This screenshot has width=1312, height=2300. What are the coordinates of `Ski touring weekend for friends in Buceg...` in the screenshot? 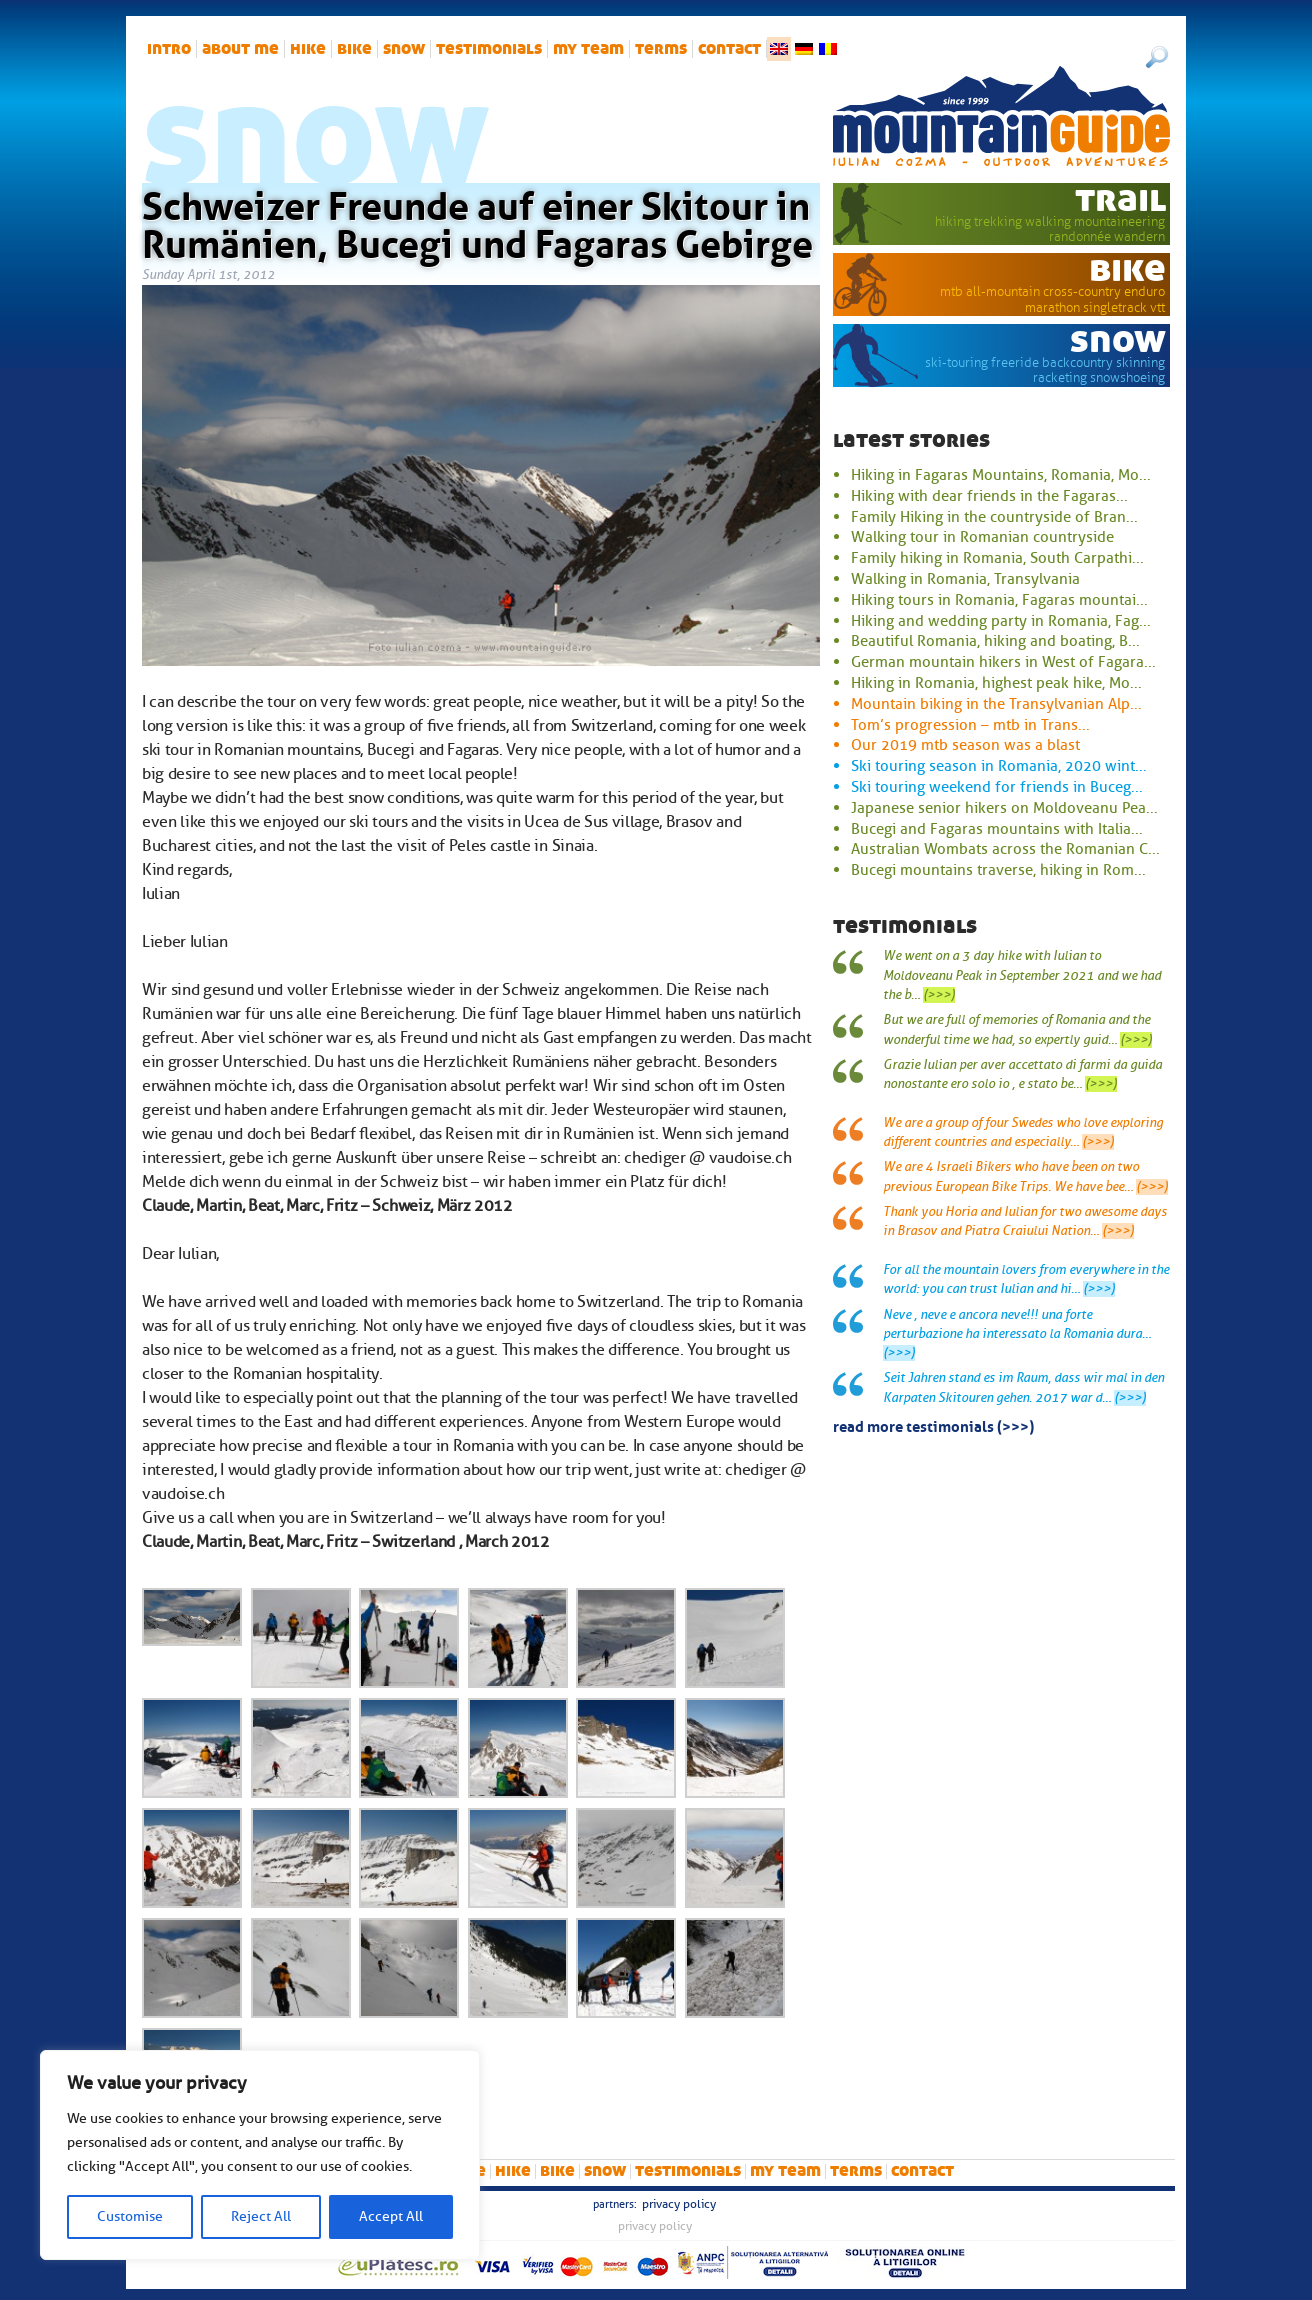 It's located at (997, 787).